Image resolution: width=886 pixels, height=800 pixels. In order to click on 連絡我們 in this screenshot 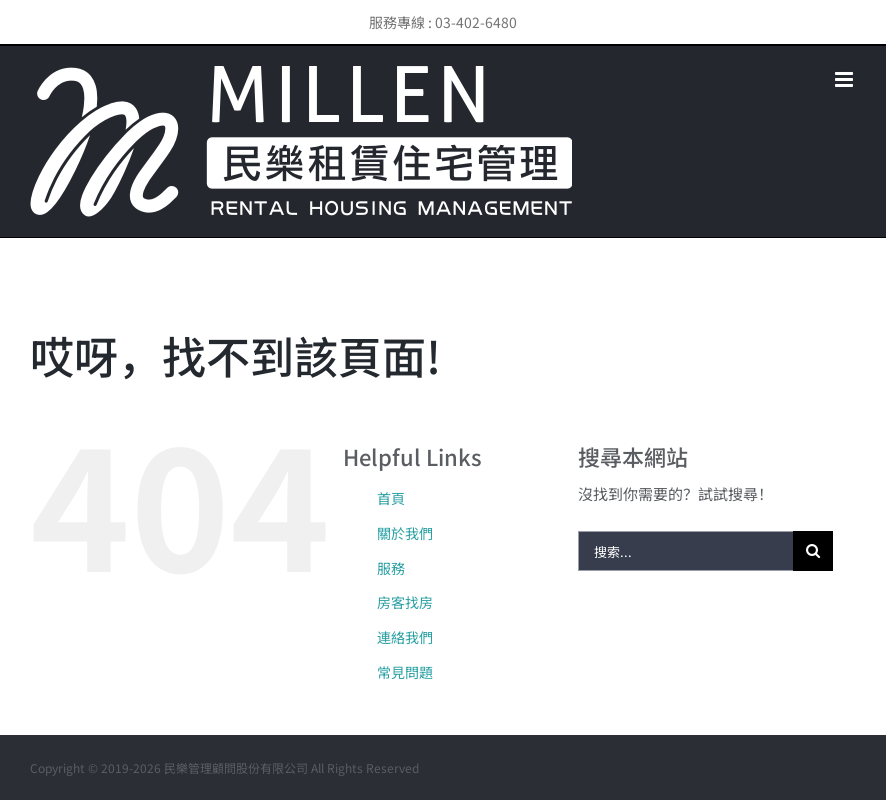, I will do `click(405, 637)`.